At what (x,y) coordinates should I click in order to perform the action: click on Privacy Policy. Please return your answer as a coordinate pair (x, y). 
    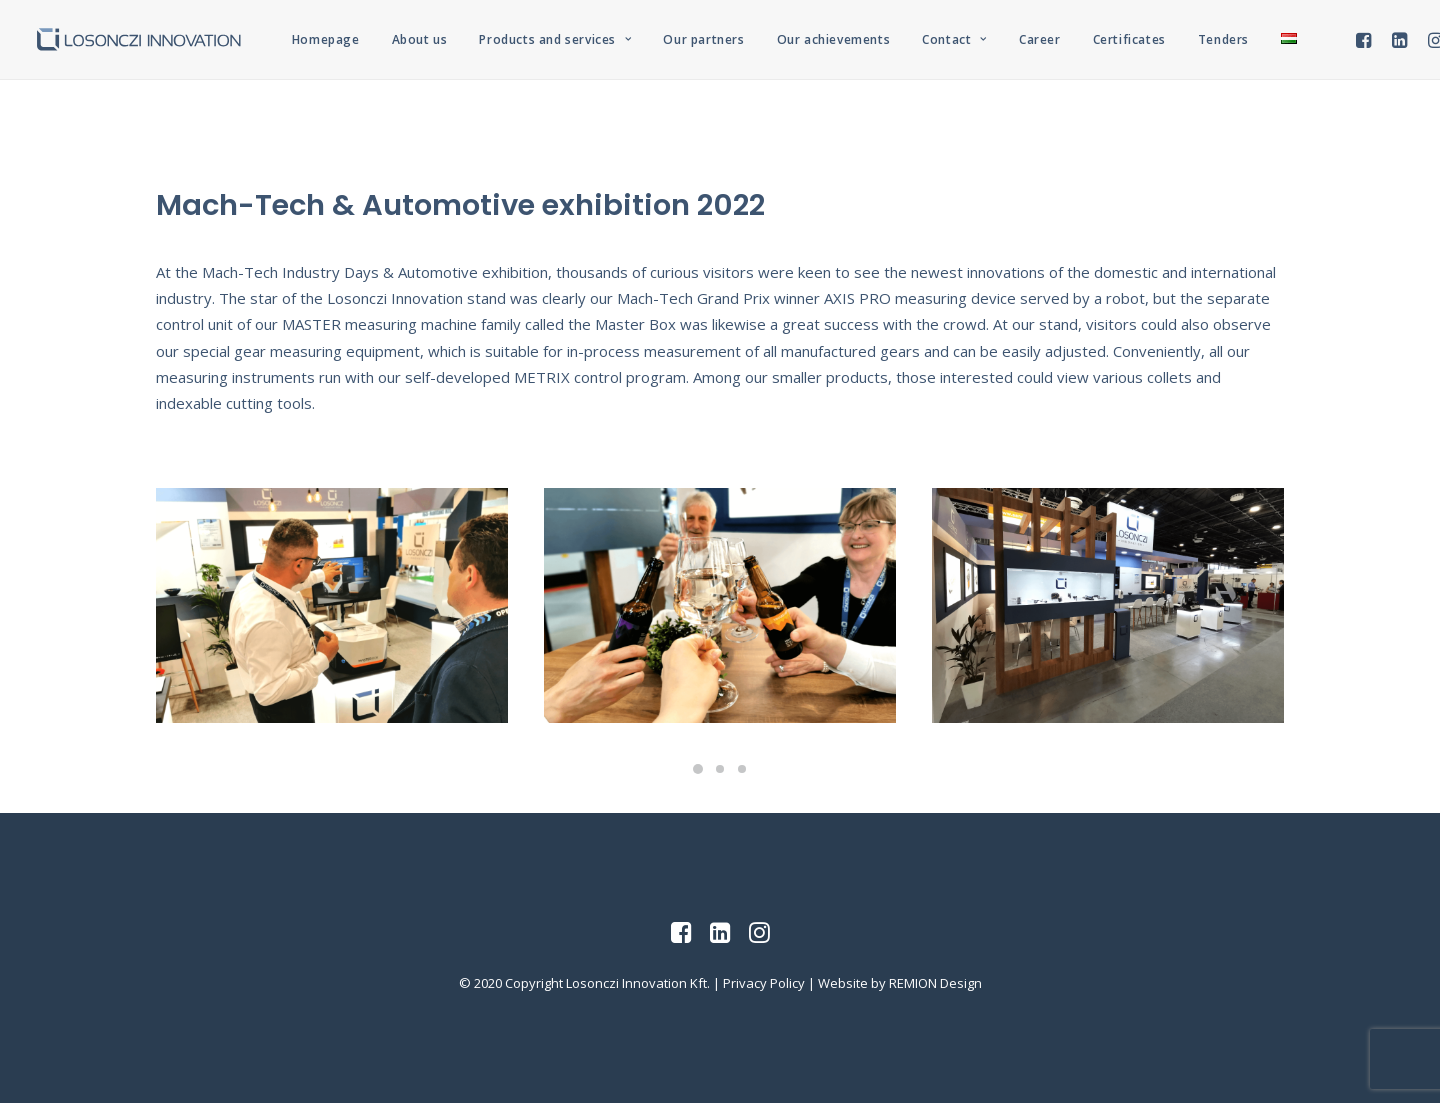
    Looking at the image, I should click on (764, 983).